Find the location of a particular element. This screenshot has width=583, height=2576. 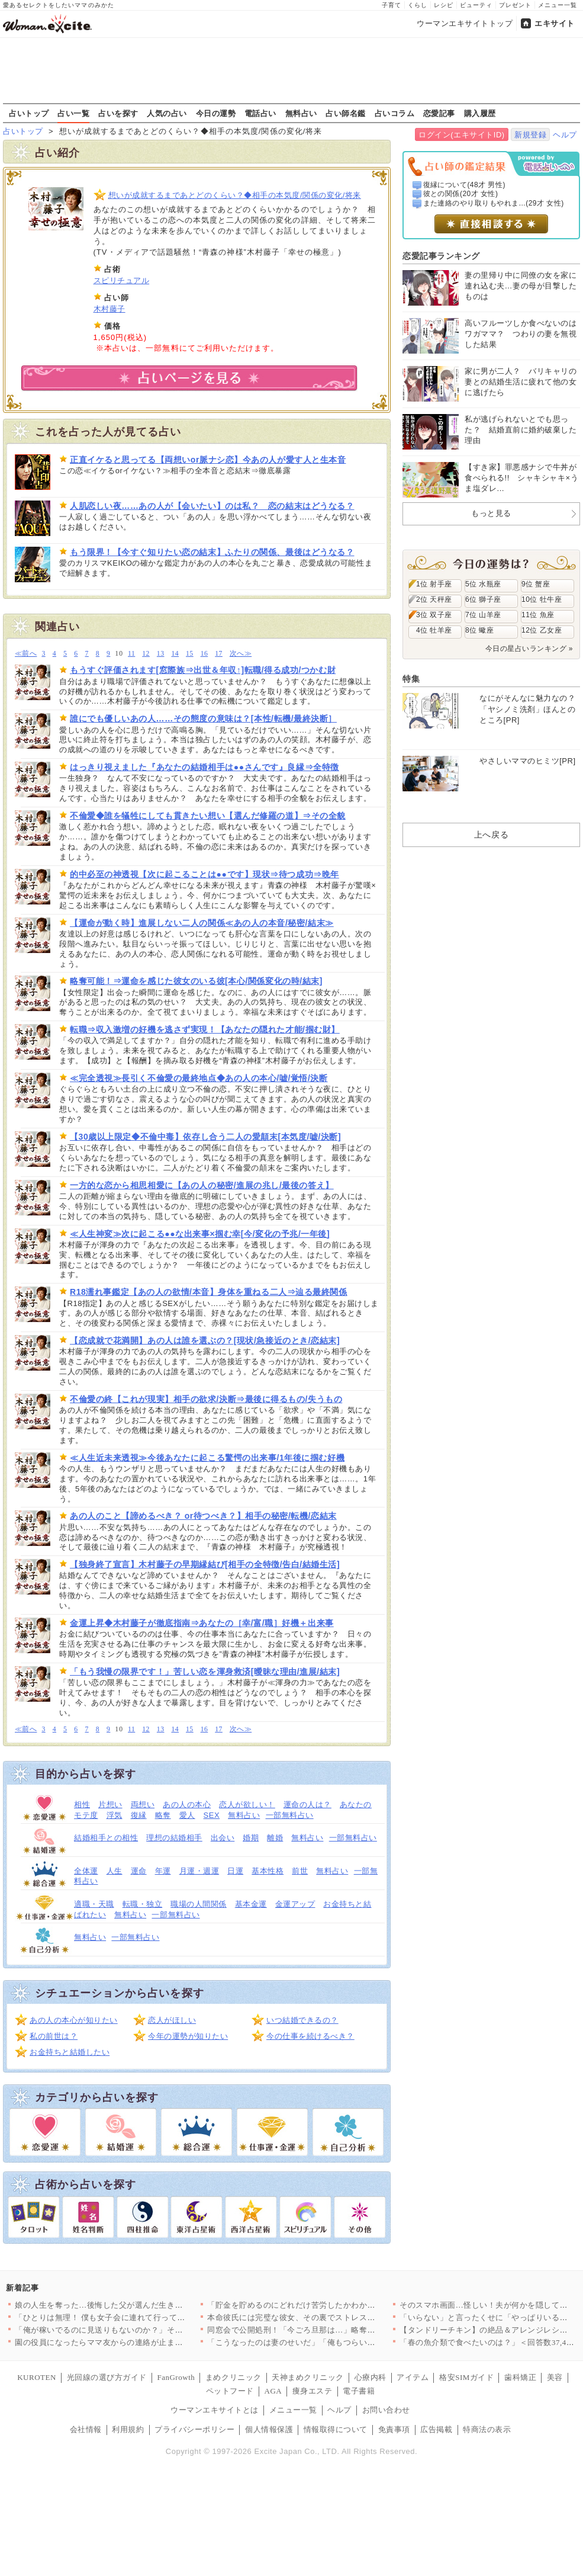

≪人生神変≫次に起こる●●な出来事×掴む幸[今/変化の予兆/一年後] is located at coordinates (200, 1234).